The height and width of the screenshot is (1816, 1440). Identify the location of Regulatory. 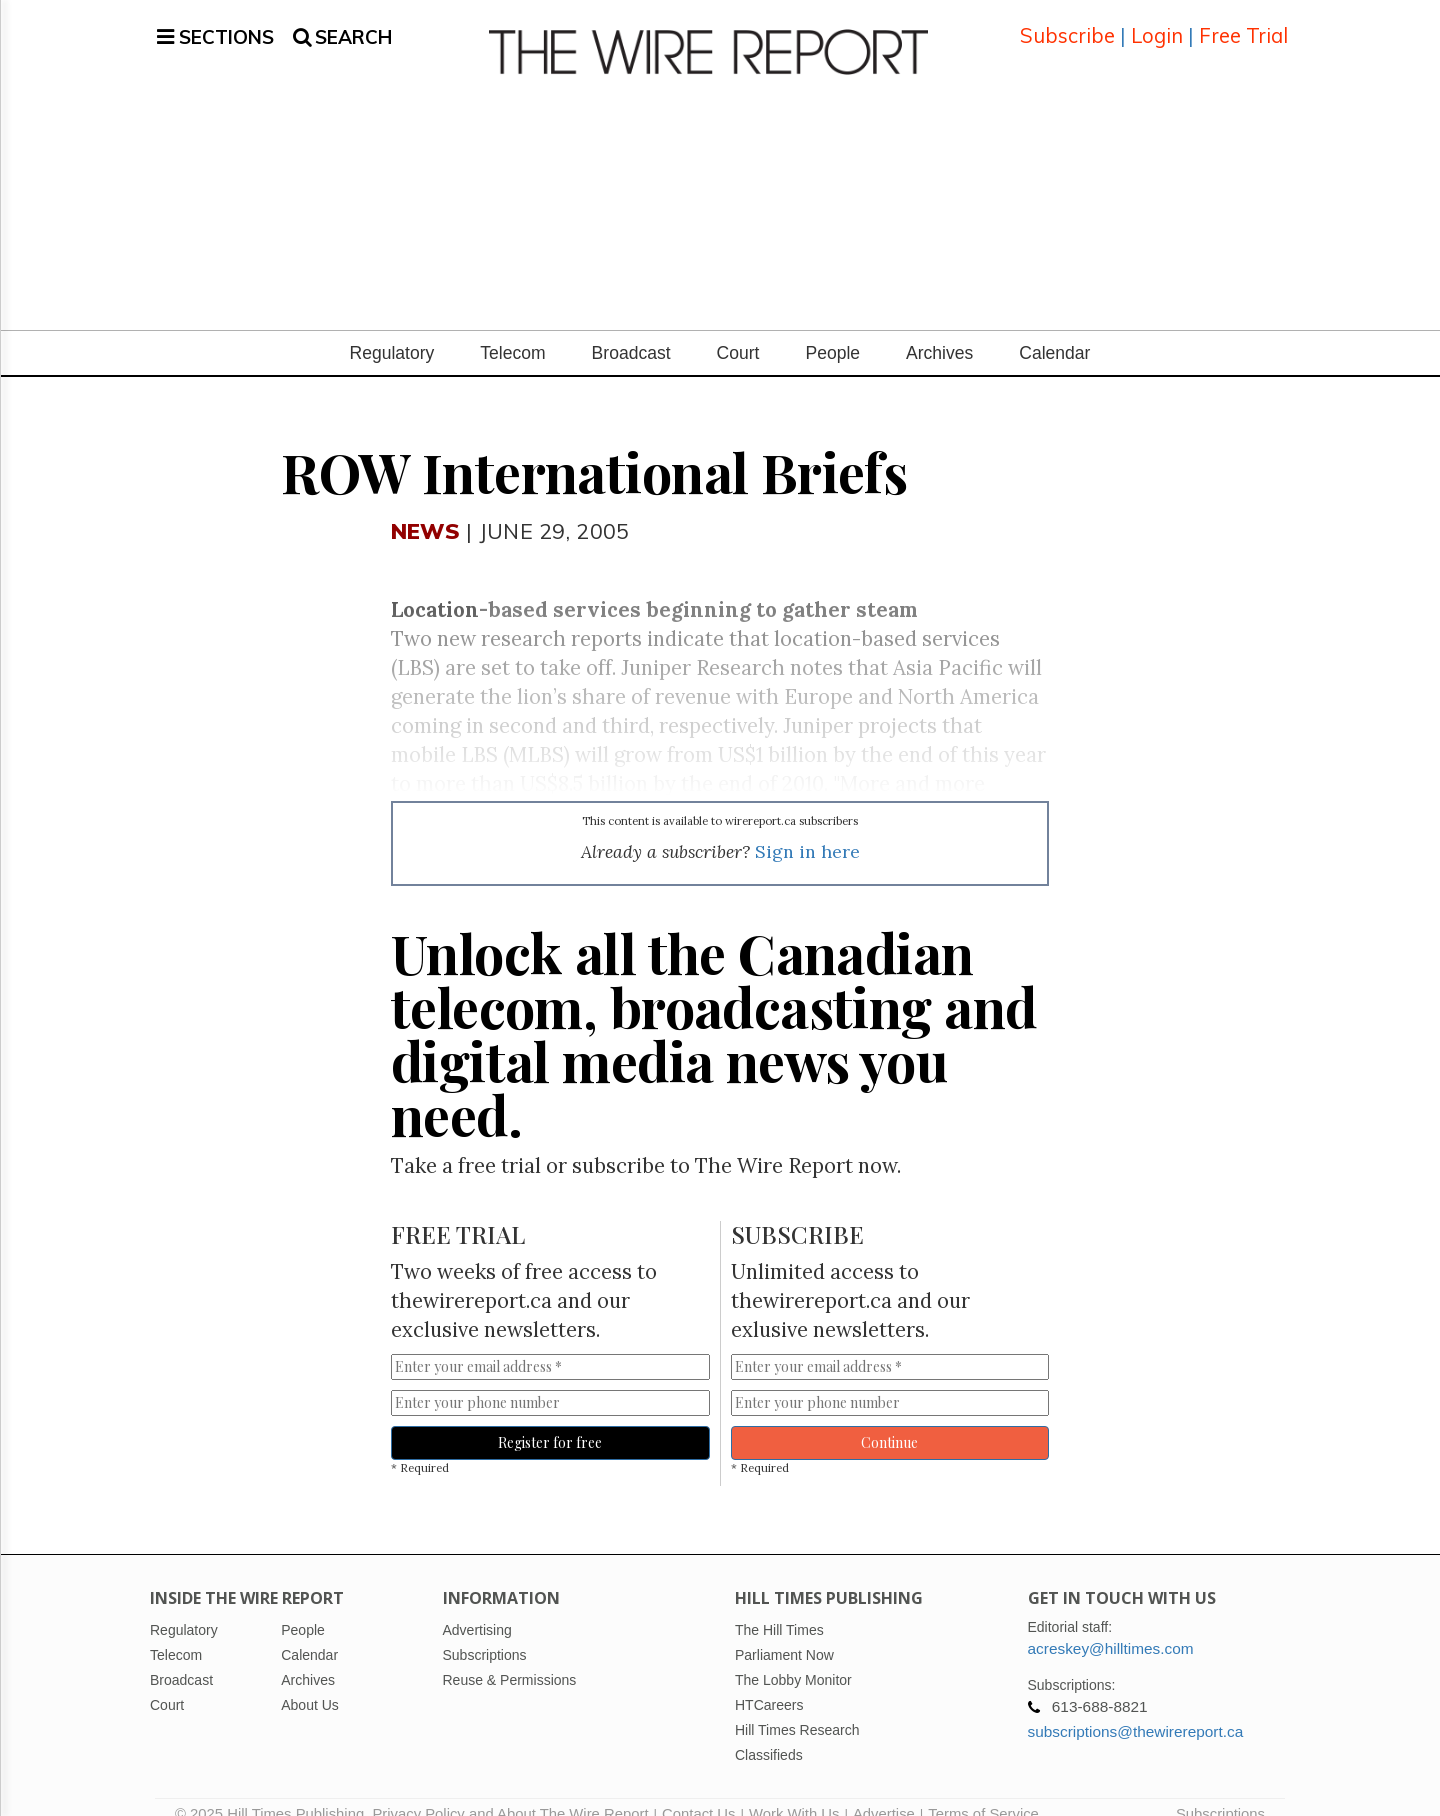
(392, 331).